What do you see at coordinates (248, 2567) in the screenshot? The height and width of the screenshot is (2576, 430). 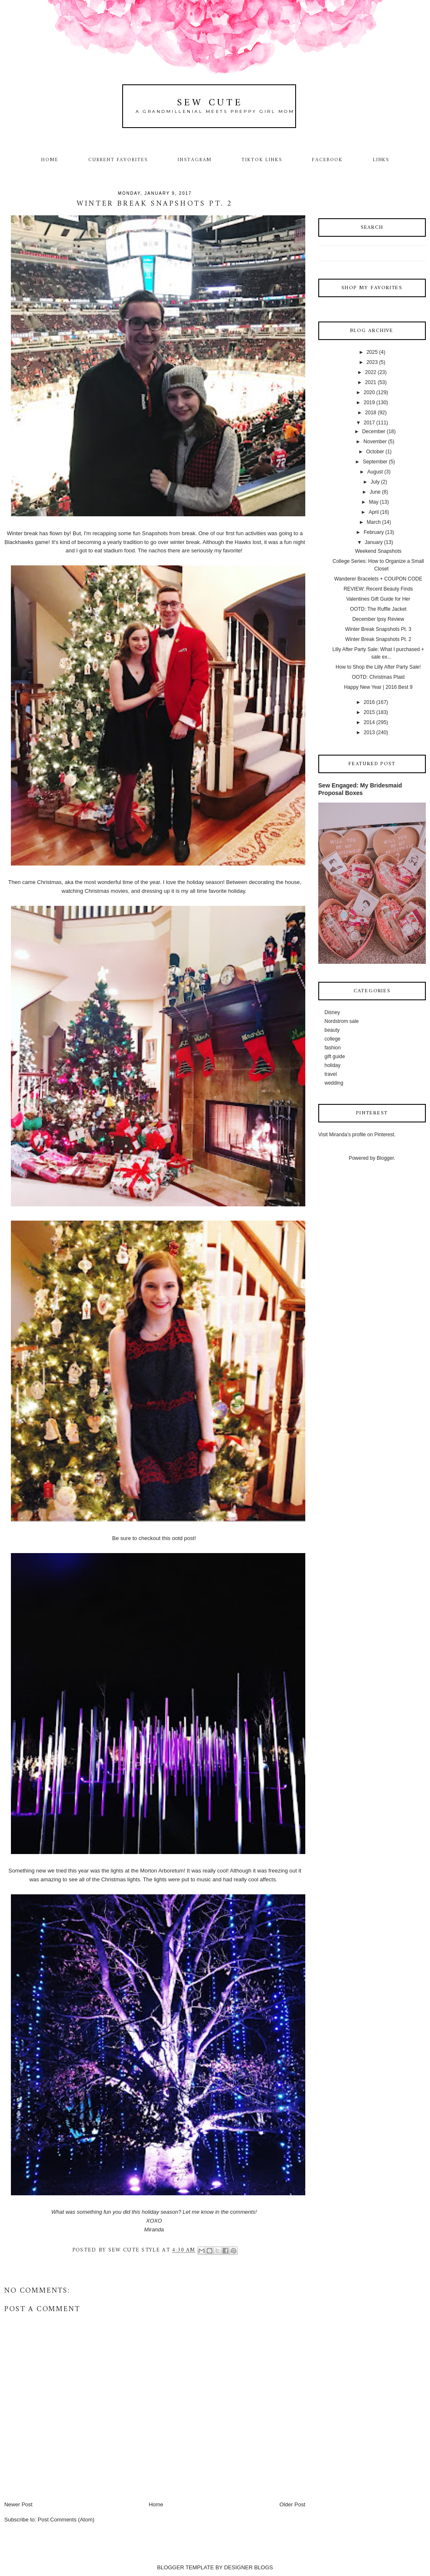 I see `DESIGNER BLOGS` at bounding box center [248, 2567].